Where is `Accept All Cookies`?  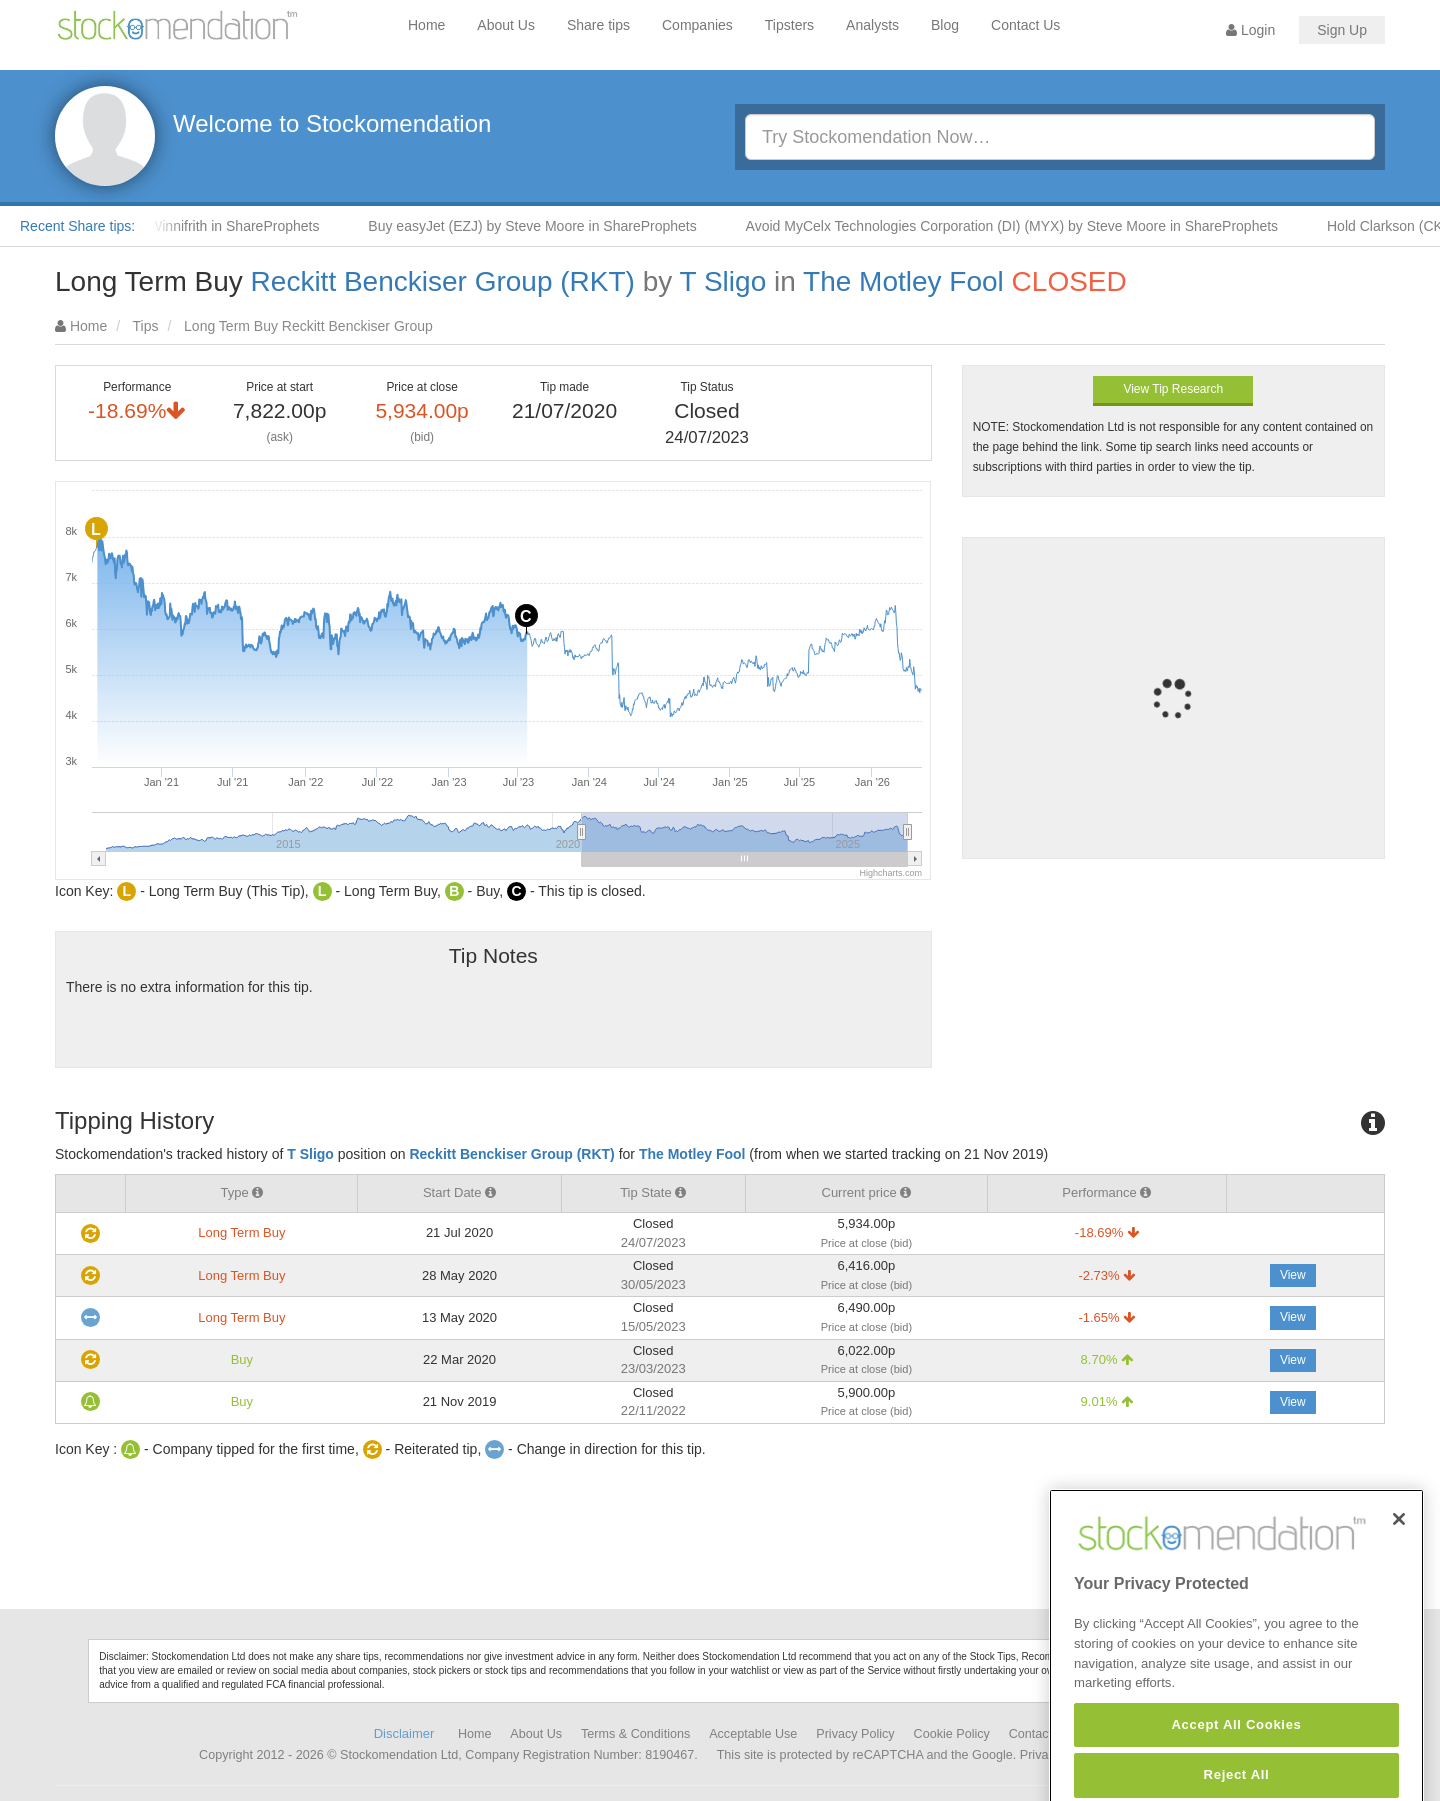 Accept All Cookies is located at coordinates (1236, 1770).